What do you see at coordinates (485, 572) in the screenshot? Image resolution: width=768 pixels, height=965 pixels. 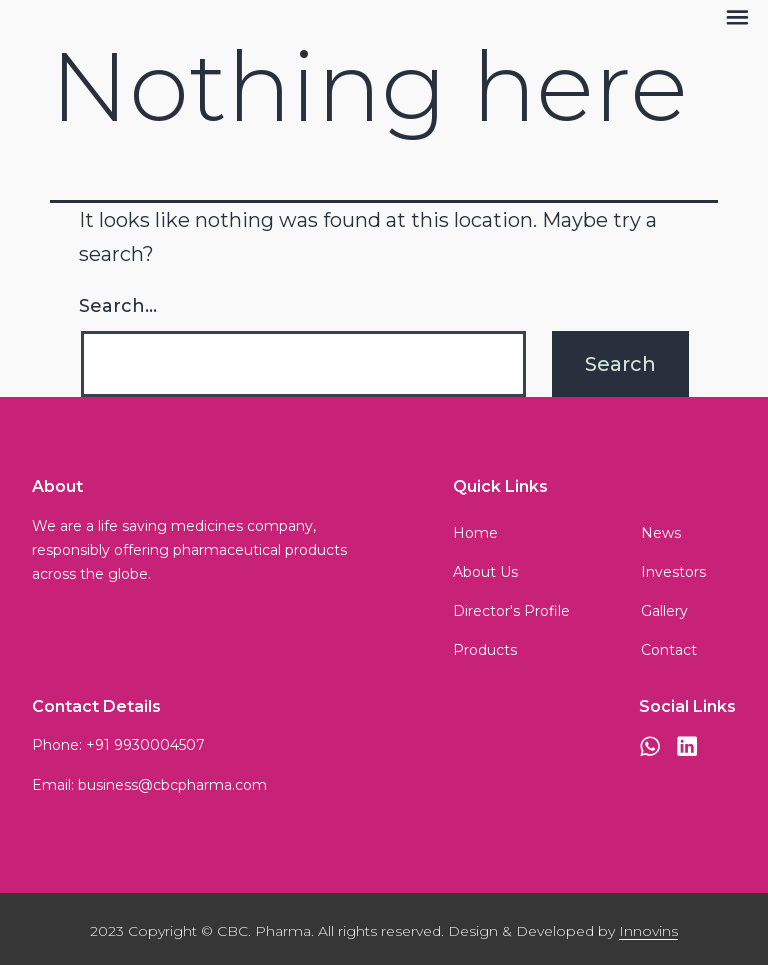 I see `About Us` at bounding box center [485, 572].